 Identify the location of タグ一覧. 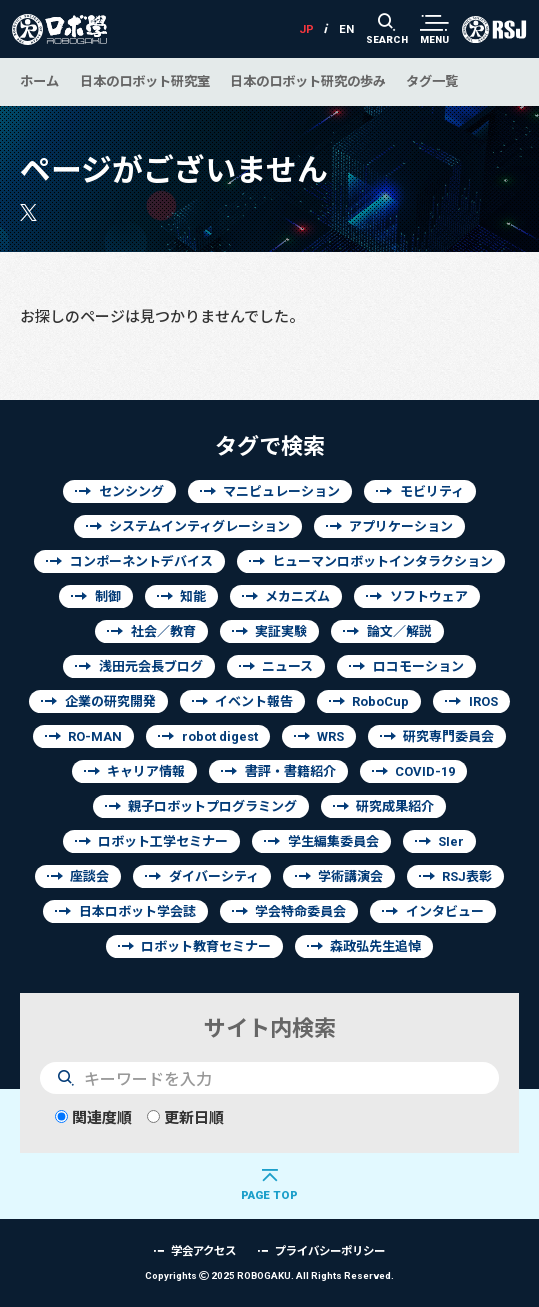
(432, 81).